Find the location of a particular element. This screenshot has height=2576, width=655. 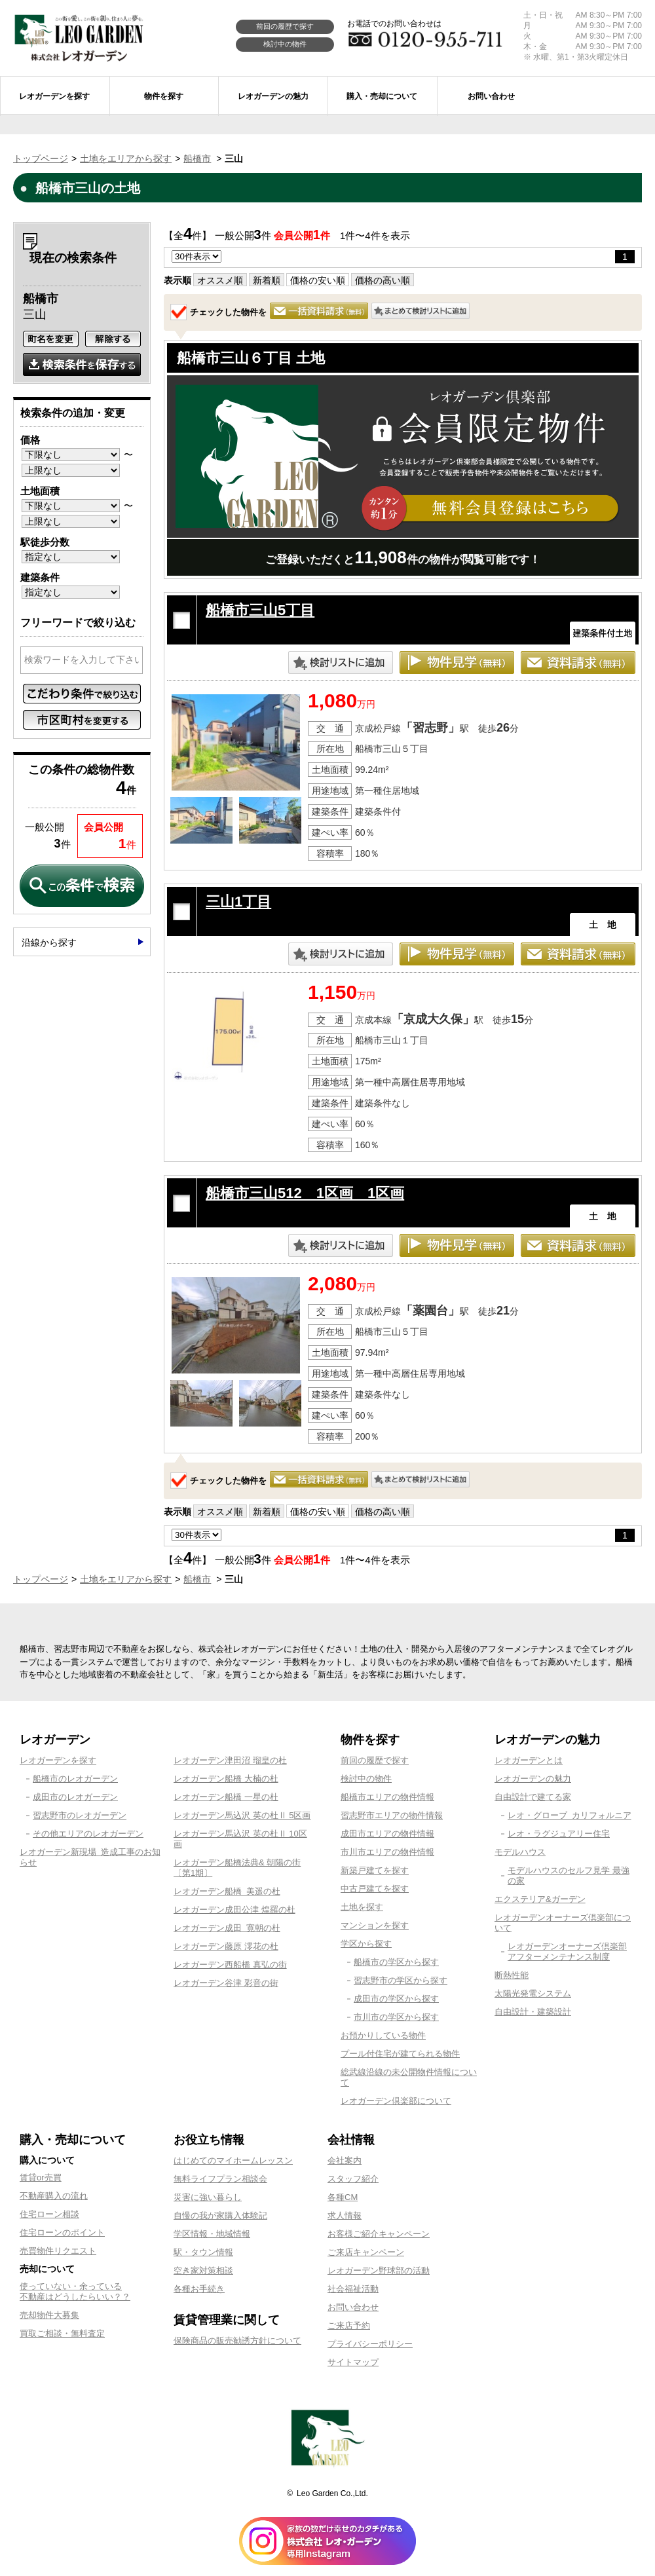

買取ご相談・無料査定 is located at coordinates (62, 2333).